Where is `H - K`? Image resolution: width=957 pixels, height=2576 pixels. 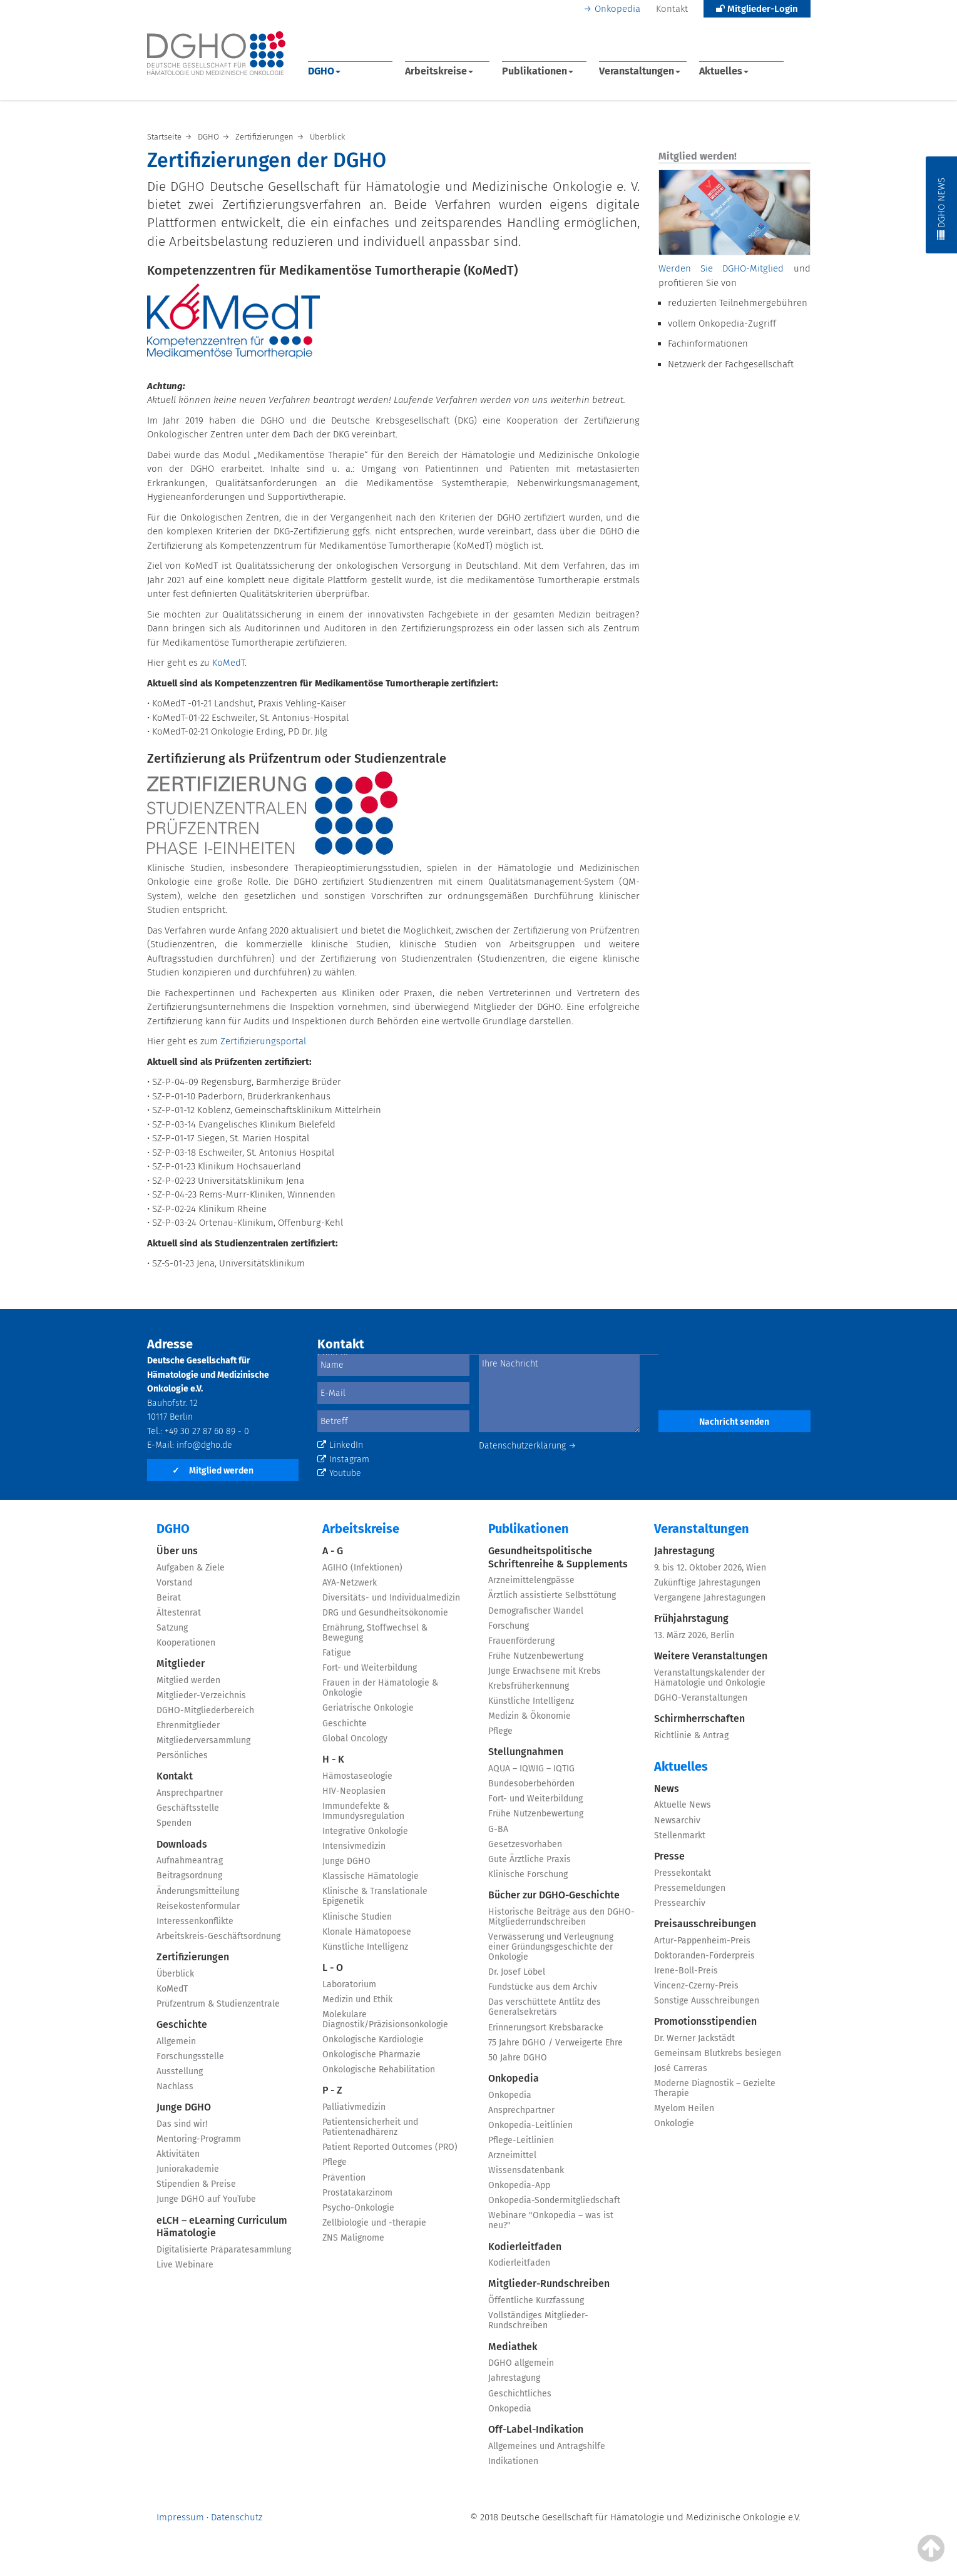
H - K is located at coordinates (333, 1759).